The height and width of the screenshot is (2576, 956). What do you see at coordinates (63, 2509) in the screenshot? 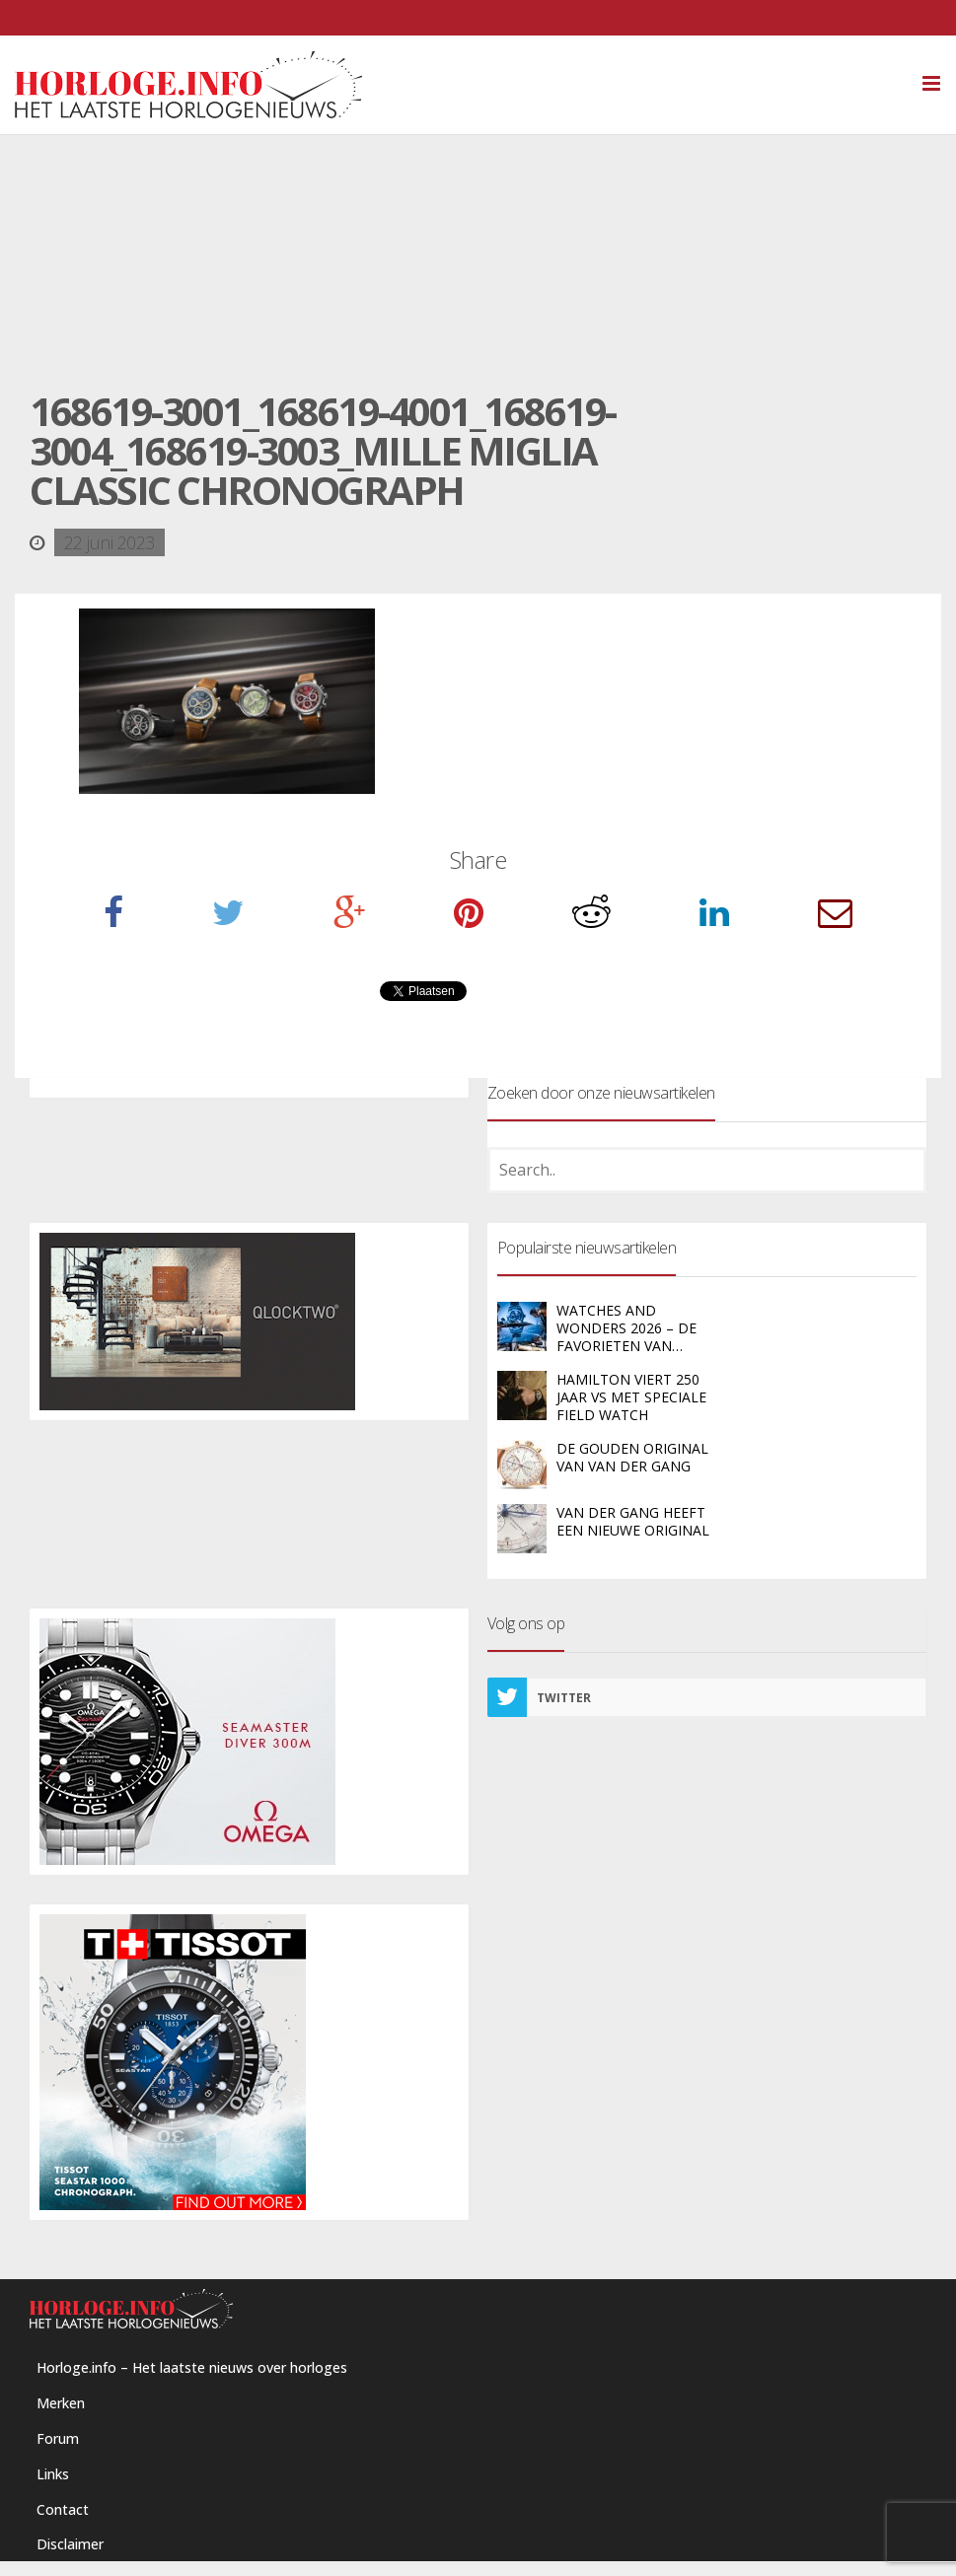
I see `Contact` at bounding box center [63, 2509].